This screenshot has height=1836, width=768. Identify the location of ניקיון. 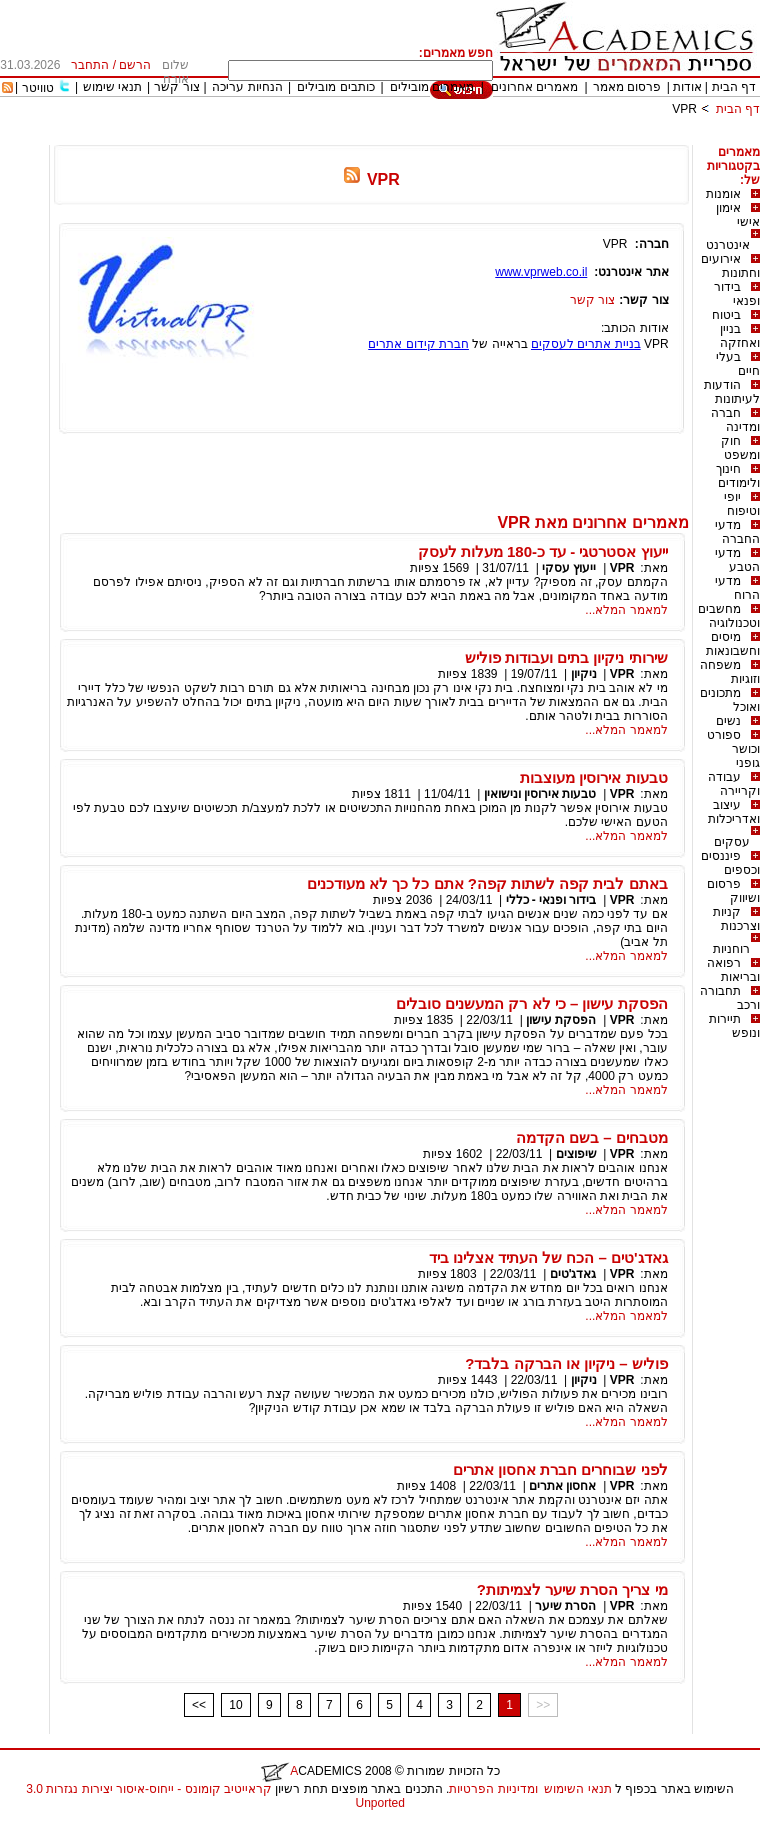
(584, 674).